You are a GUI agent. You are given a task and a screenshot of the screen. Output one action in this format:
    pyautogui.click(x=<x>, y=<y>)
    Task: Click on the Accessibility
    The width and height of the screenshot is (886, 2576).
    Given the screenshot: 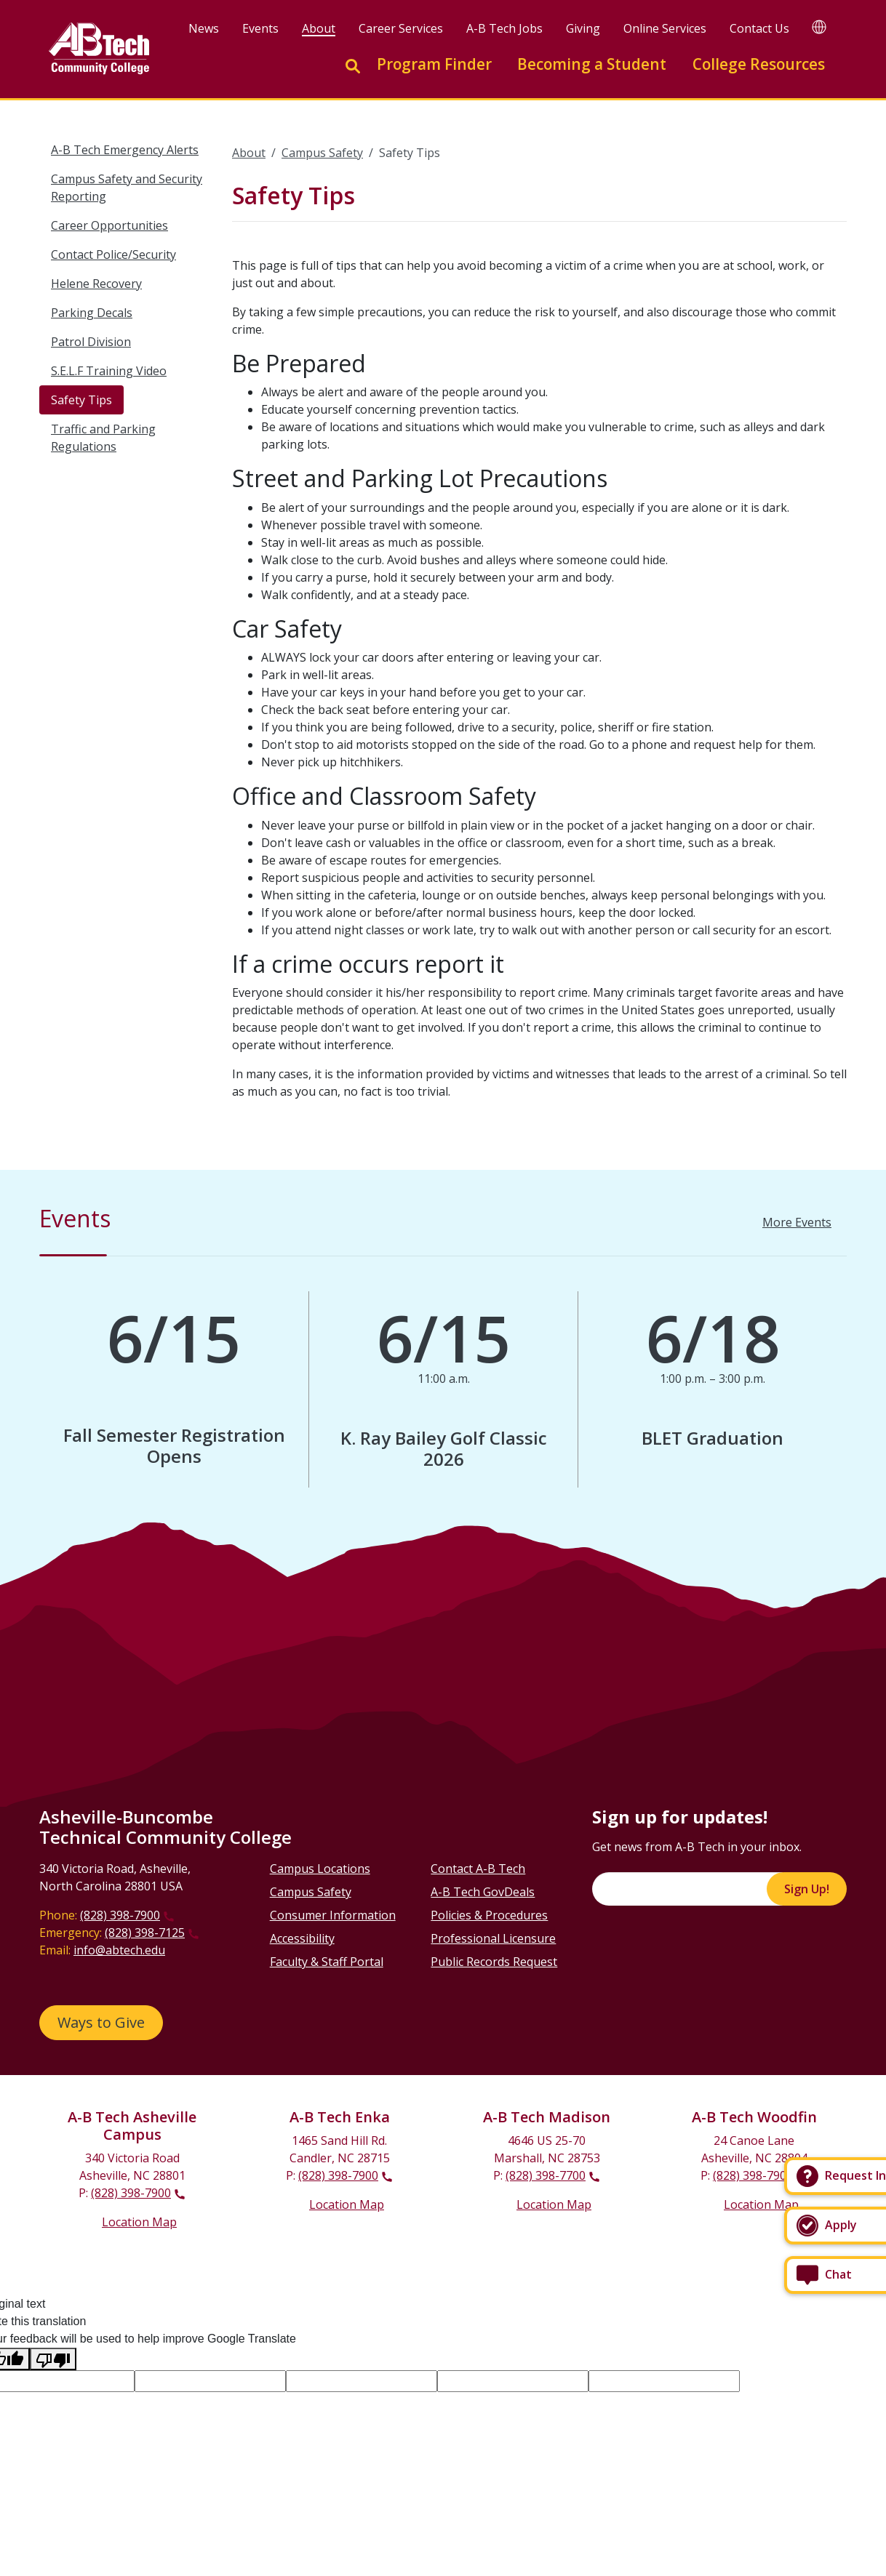 What is the action you would take?
    pyautogui.click(x=302, y=1938)
    